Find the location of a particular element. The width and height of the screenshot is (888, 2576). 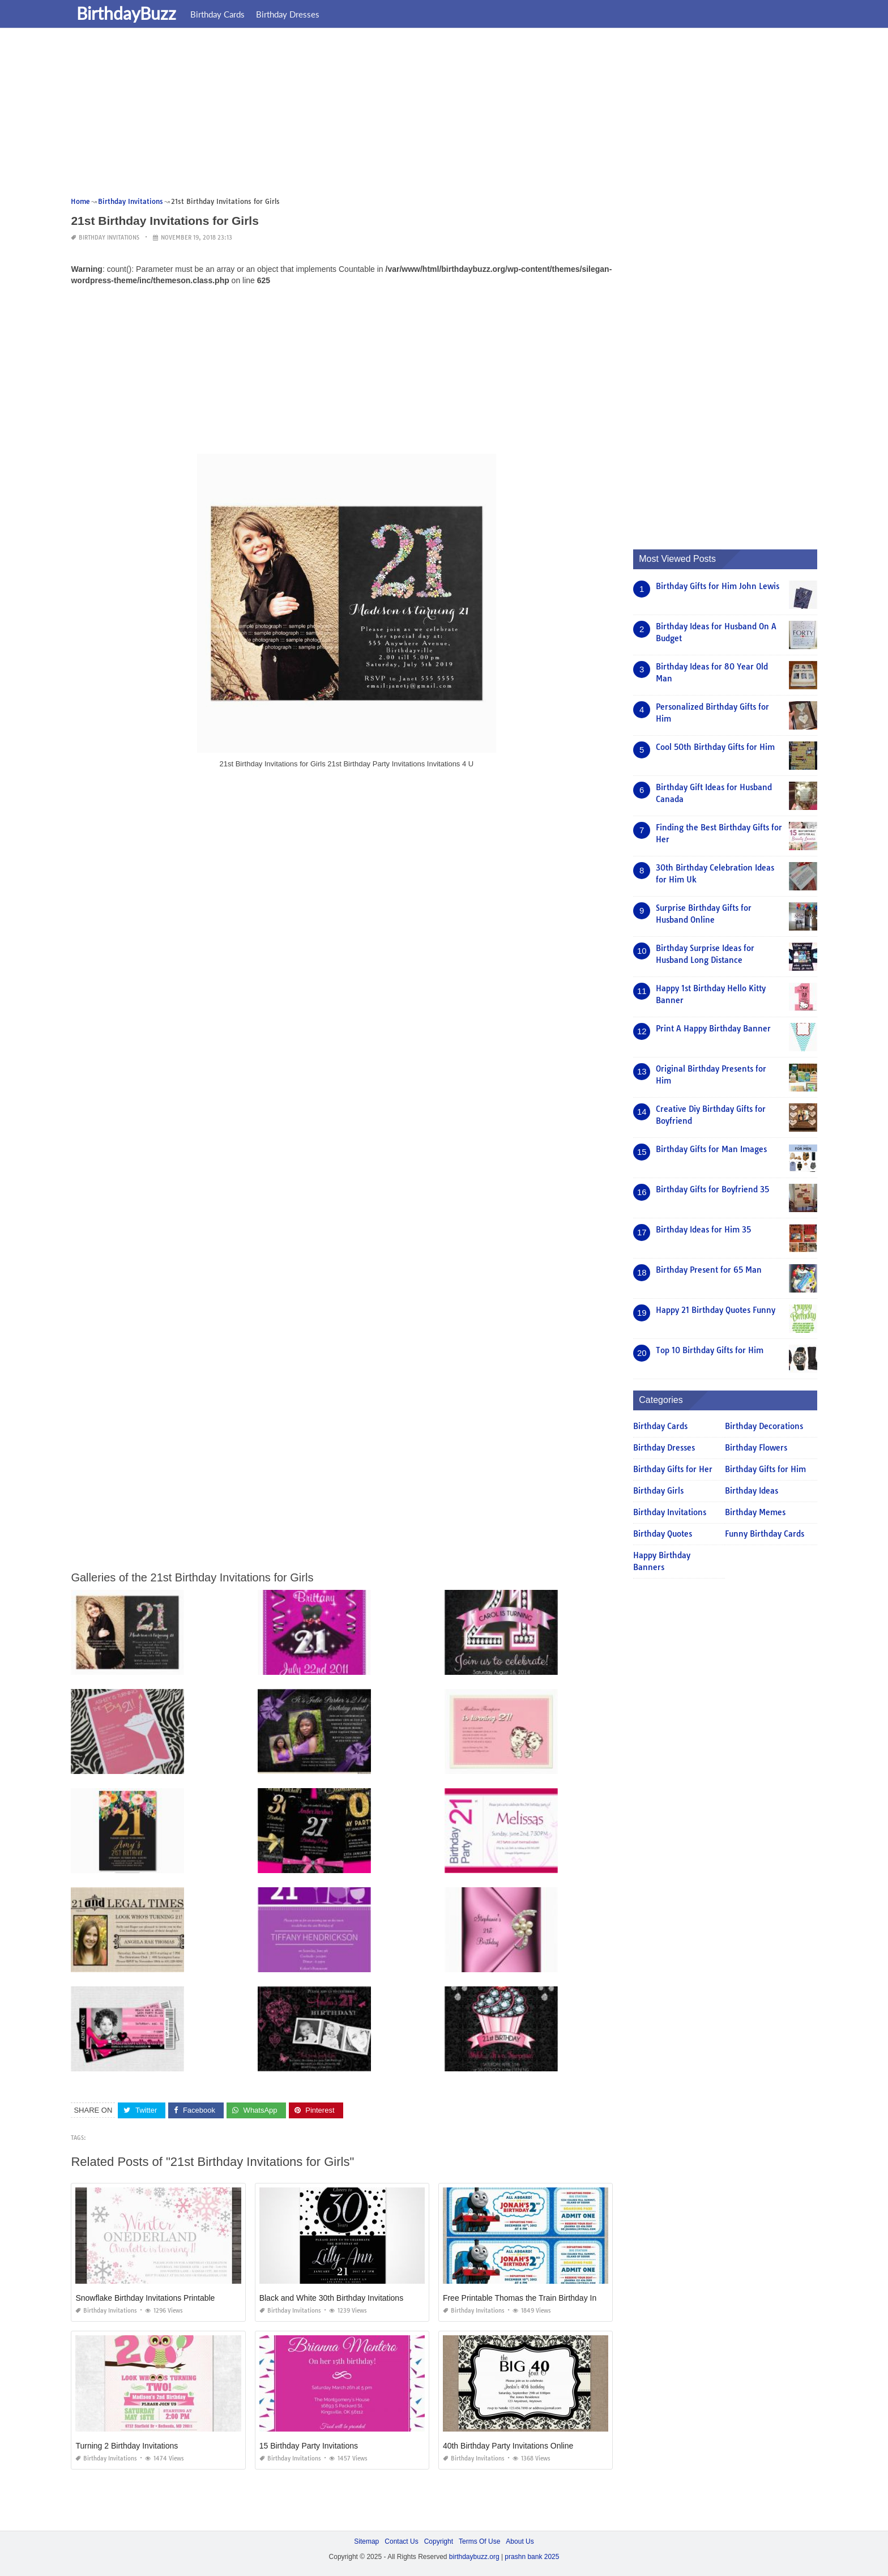

Turning 2 Birthday Invitations is located at coordinates (126, 2445).